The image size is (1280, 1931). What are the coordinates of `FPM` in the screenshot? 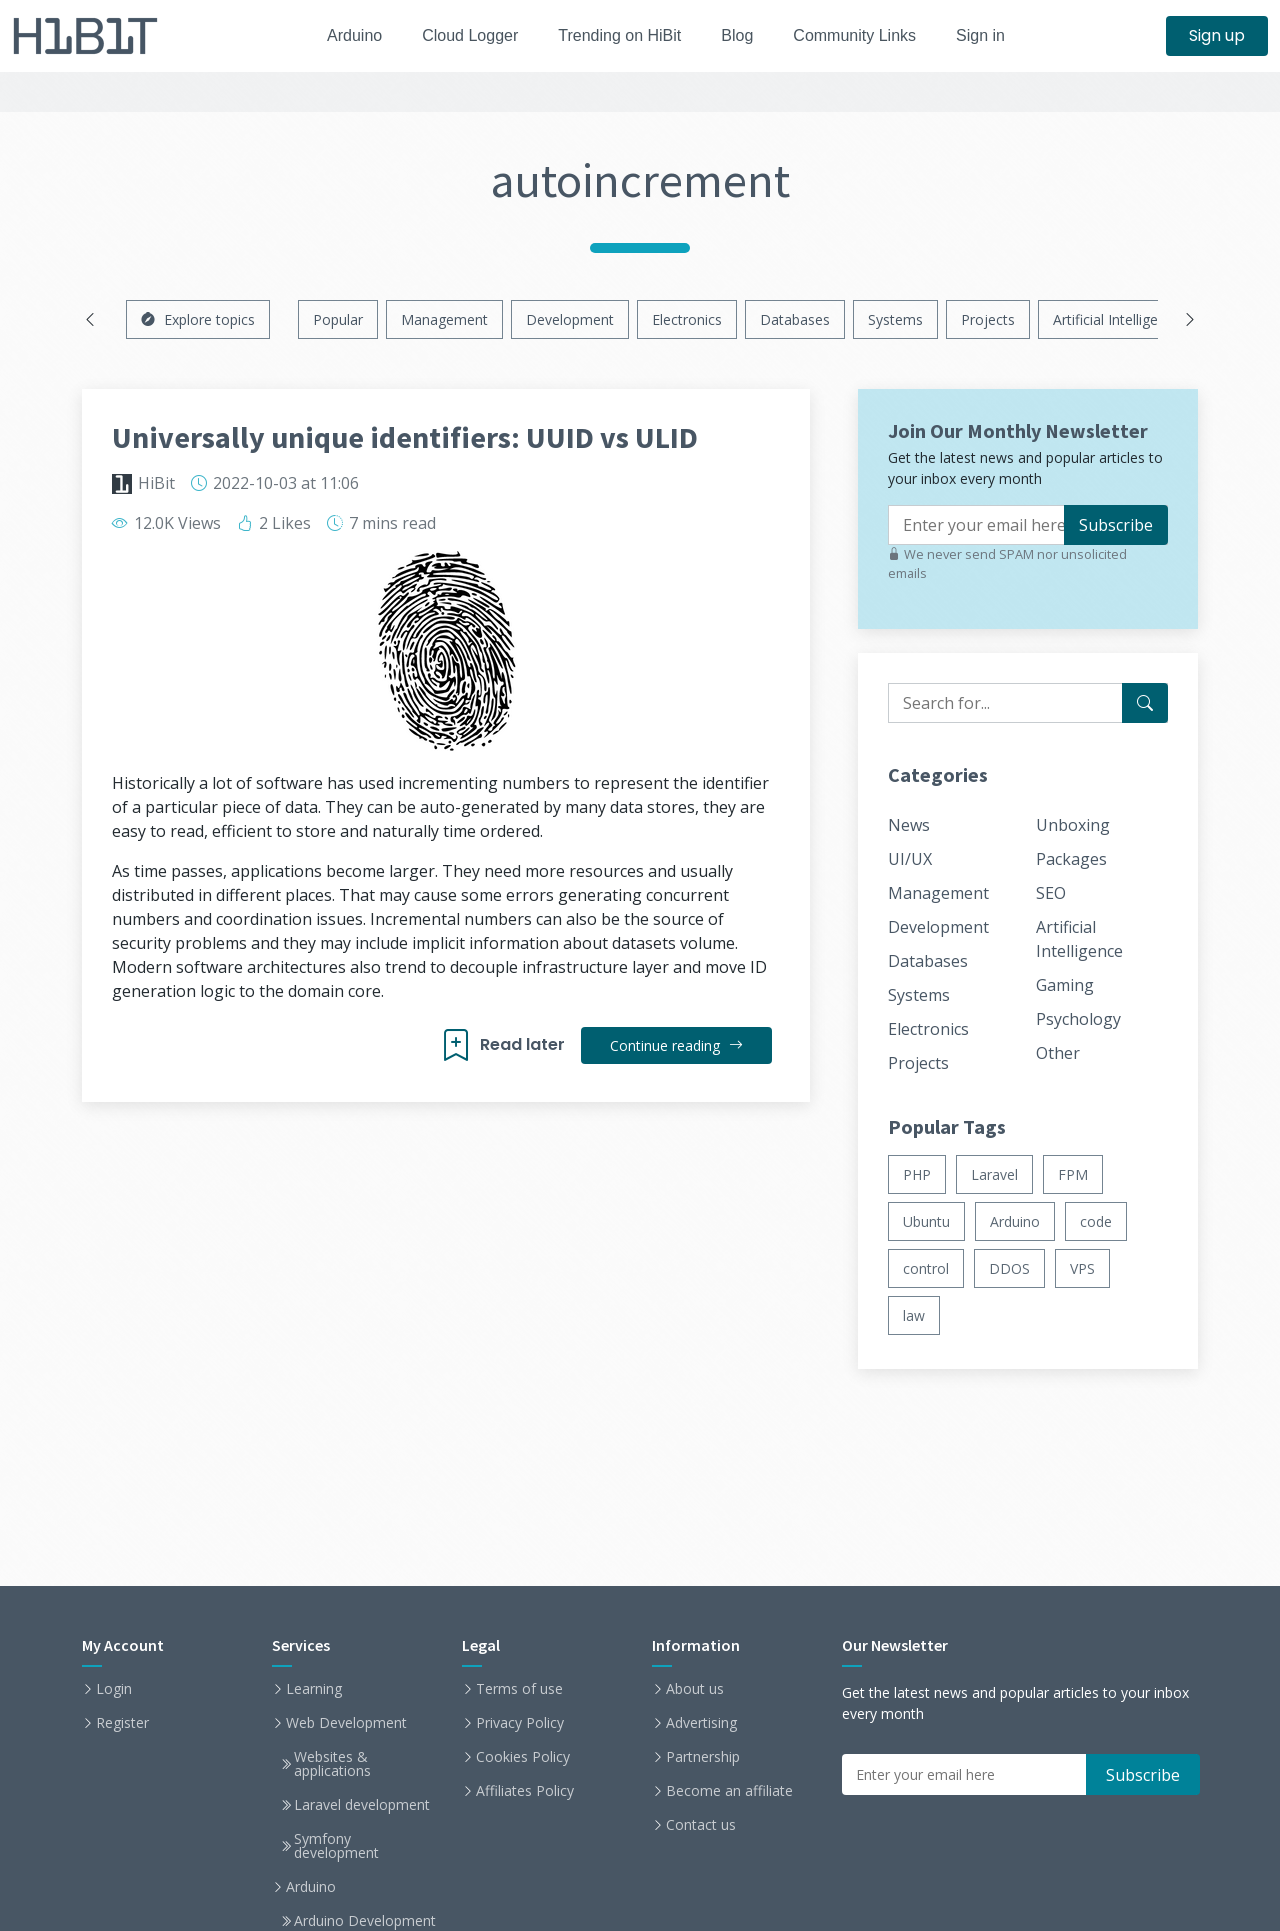 It's located at (1073, 1174).